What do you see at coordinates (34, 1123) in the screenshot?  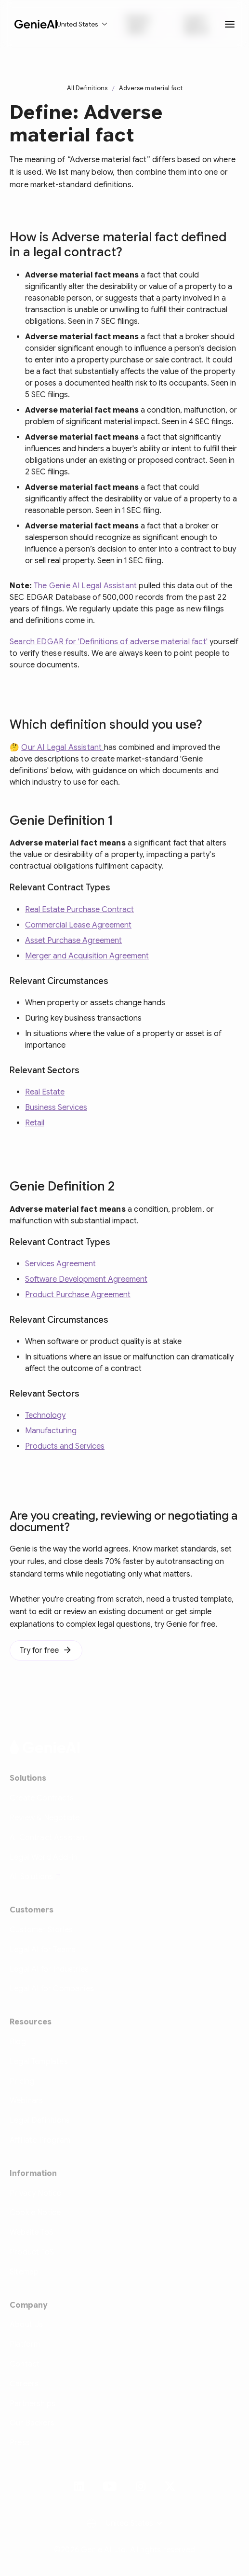 I see `Retail` at bounding box center [34, 1123].